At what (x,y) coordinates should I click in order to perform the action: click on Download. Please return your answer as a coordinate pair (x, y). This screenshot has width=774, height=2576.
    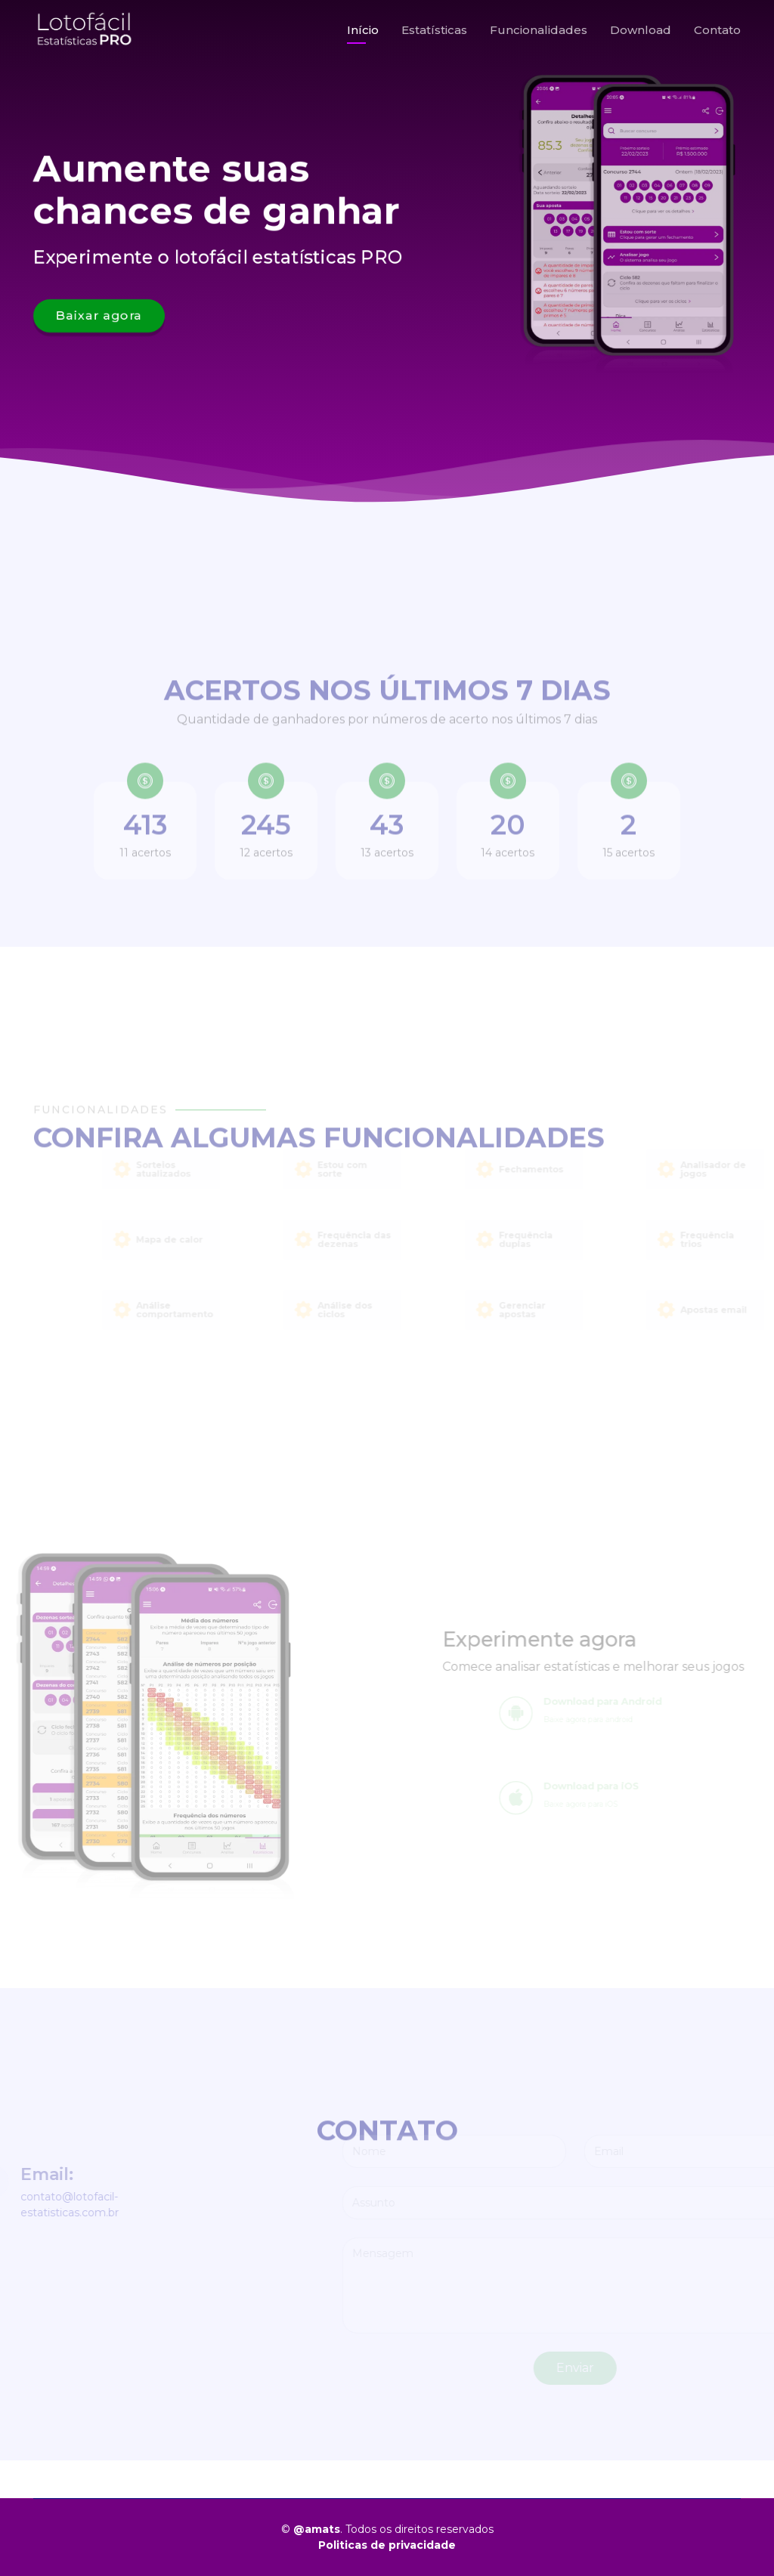
    Looking at the image, I should click on (640, 30).